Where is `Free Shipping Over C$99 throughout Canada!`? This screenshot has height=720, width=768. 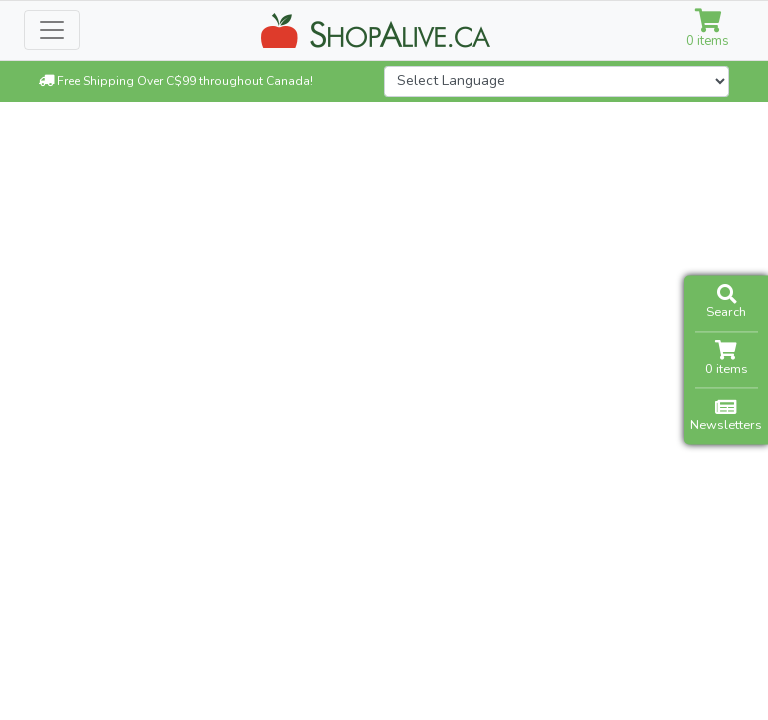
Free Shipping Over C$99 throughout Canada! is located at coordinates (176, 81).